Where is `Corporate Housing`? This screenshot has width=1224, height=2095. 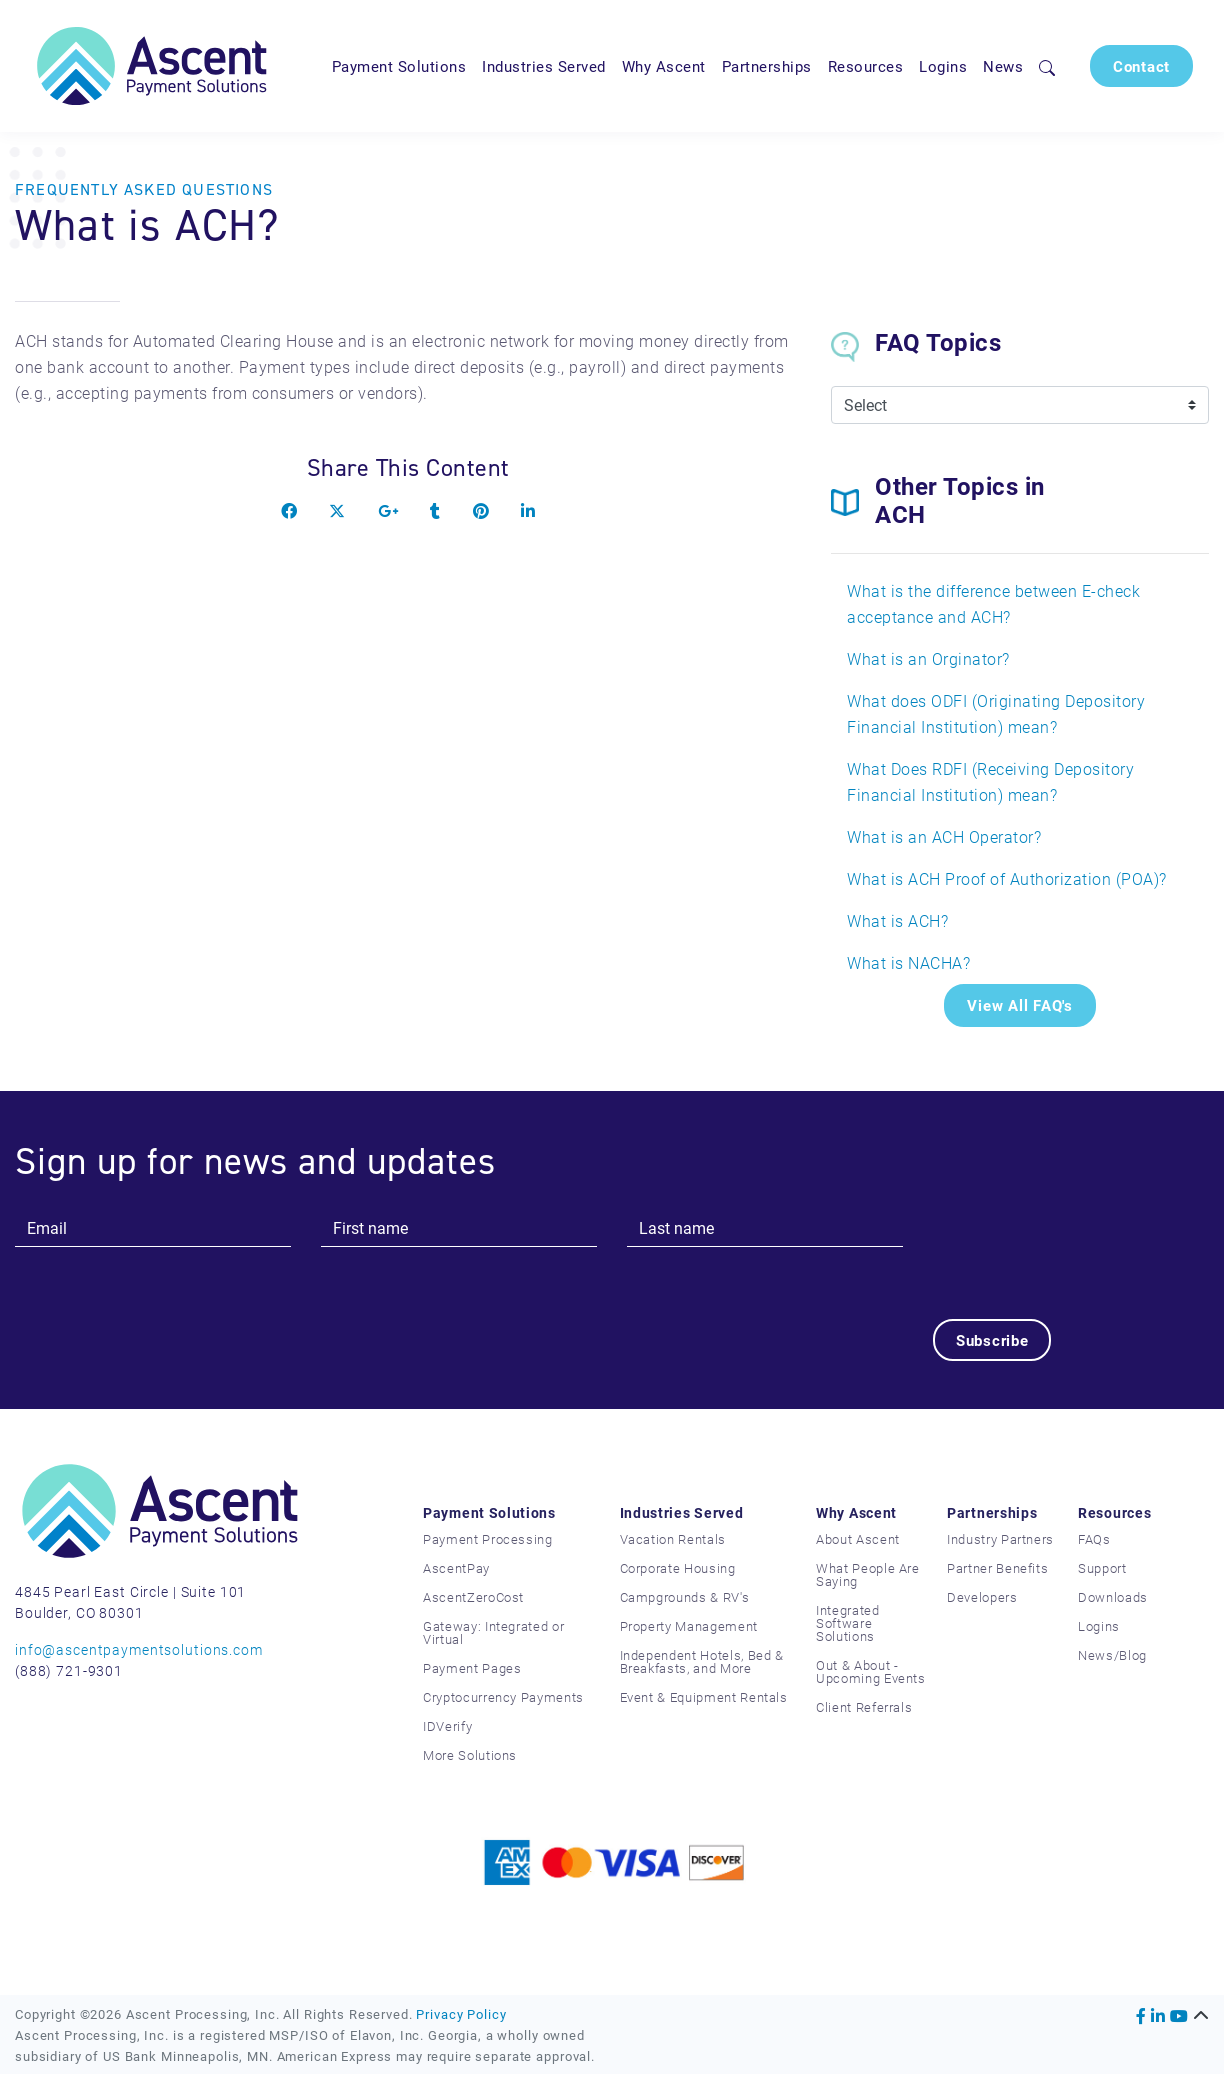
Corporate Housing is located at coordinates (678, 1568).